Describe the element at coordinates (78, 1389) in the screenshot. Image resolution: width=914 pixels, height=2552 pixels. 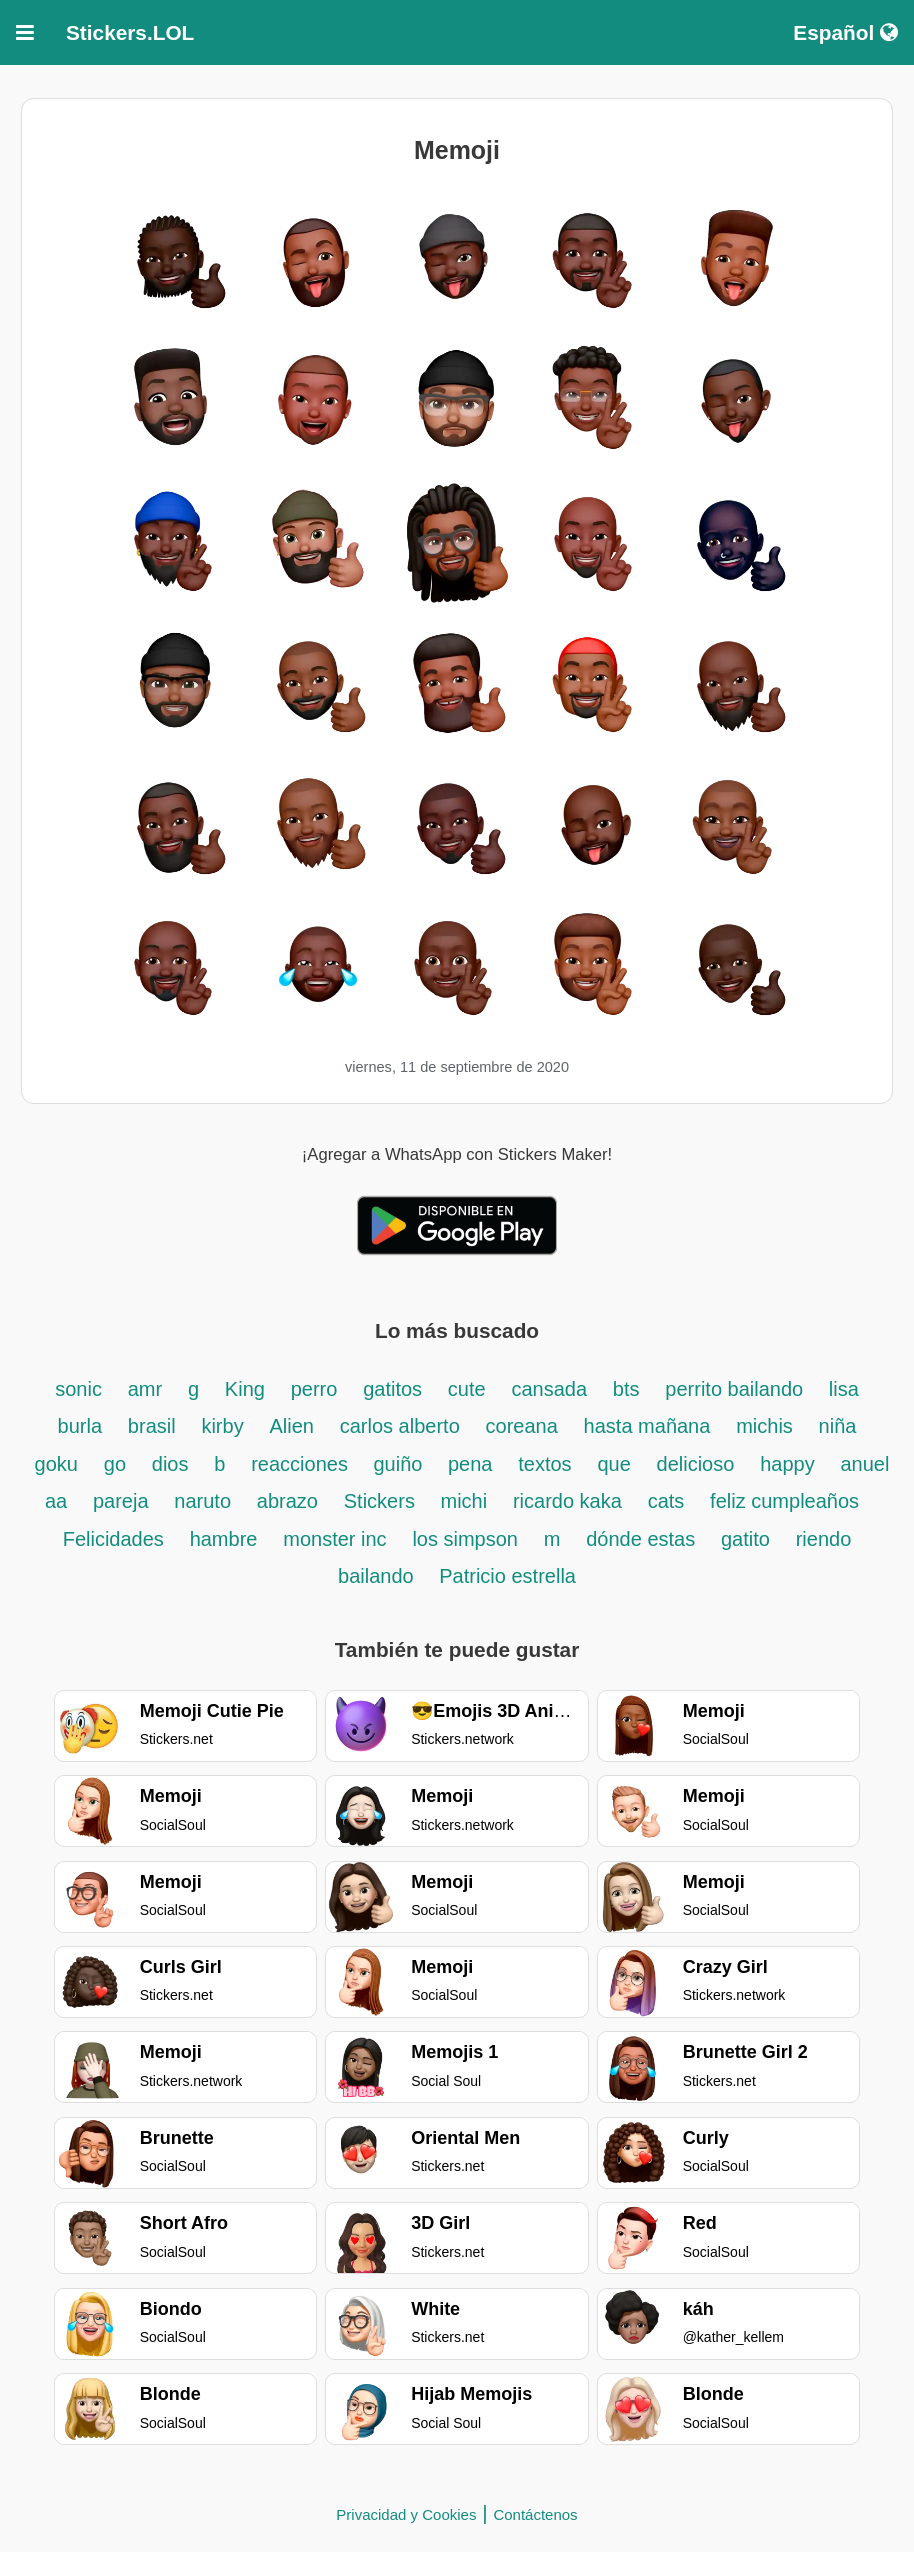
I see `sonic` at that location.